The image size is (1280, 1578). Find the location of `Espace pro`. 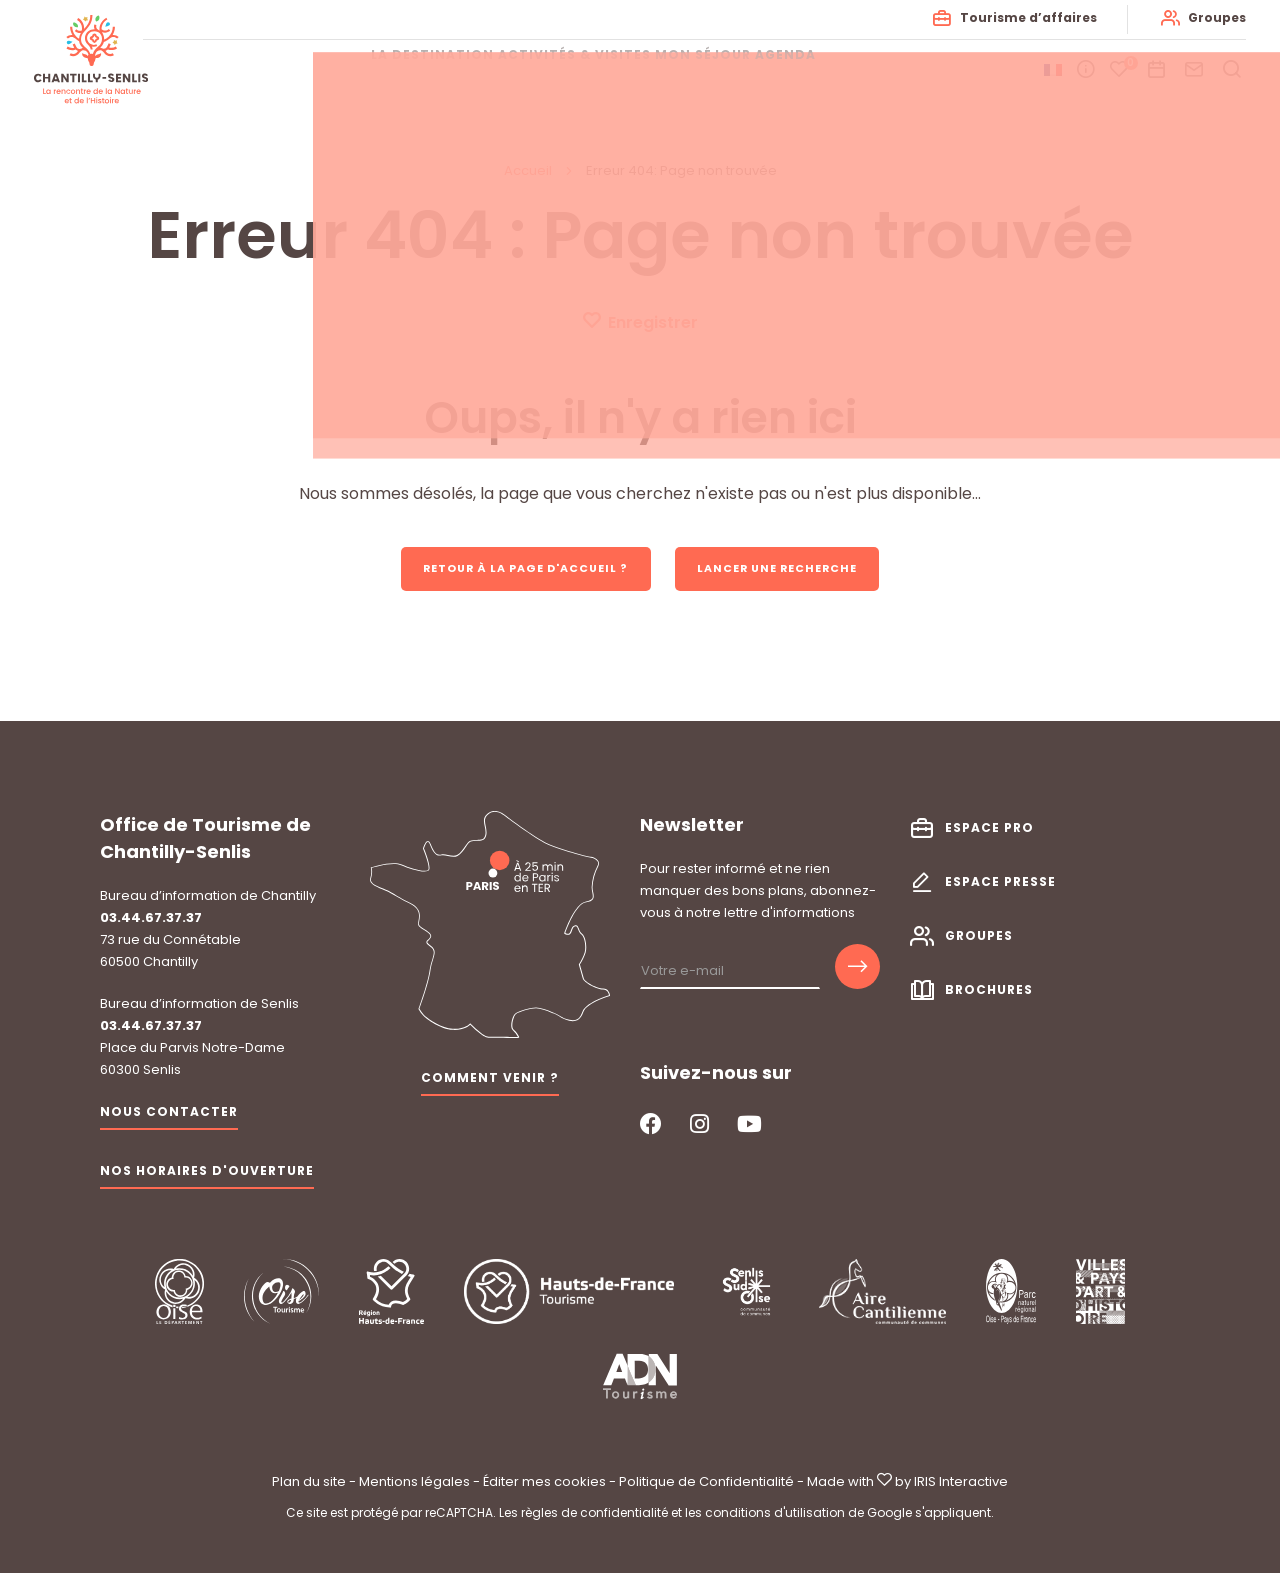

Espace pro is located at coordinates (989, 831).